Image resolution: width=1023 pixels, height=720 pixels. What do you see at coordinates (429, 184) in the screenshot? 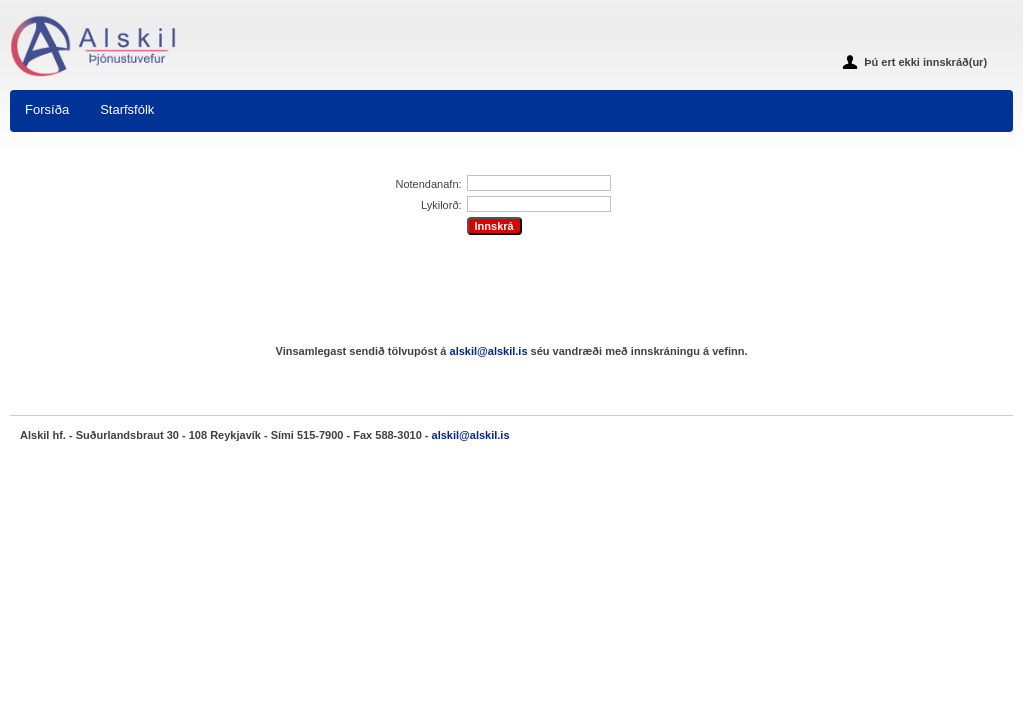
I see `Notendanafn:` at bounding box center [429, 184].